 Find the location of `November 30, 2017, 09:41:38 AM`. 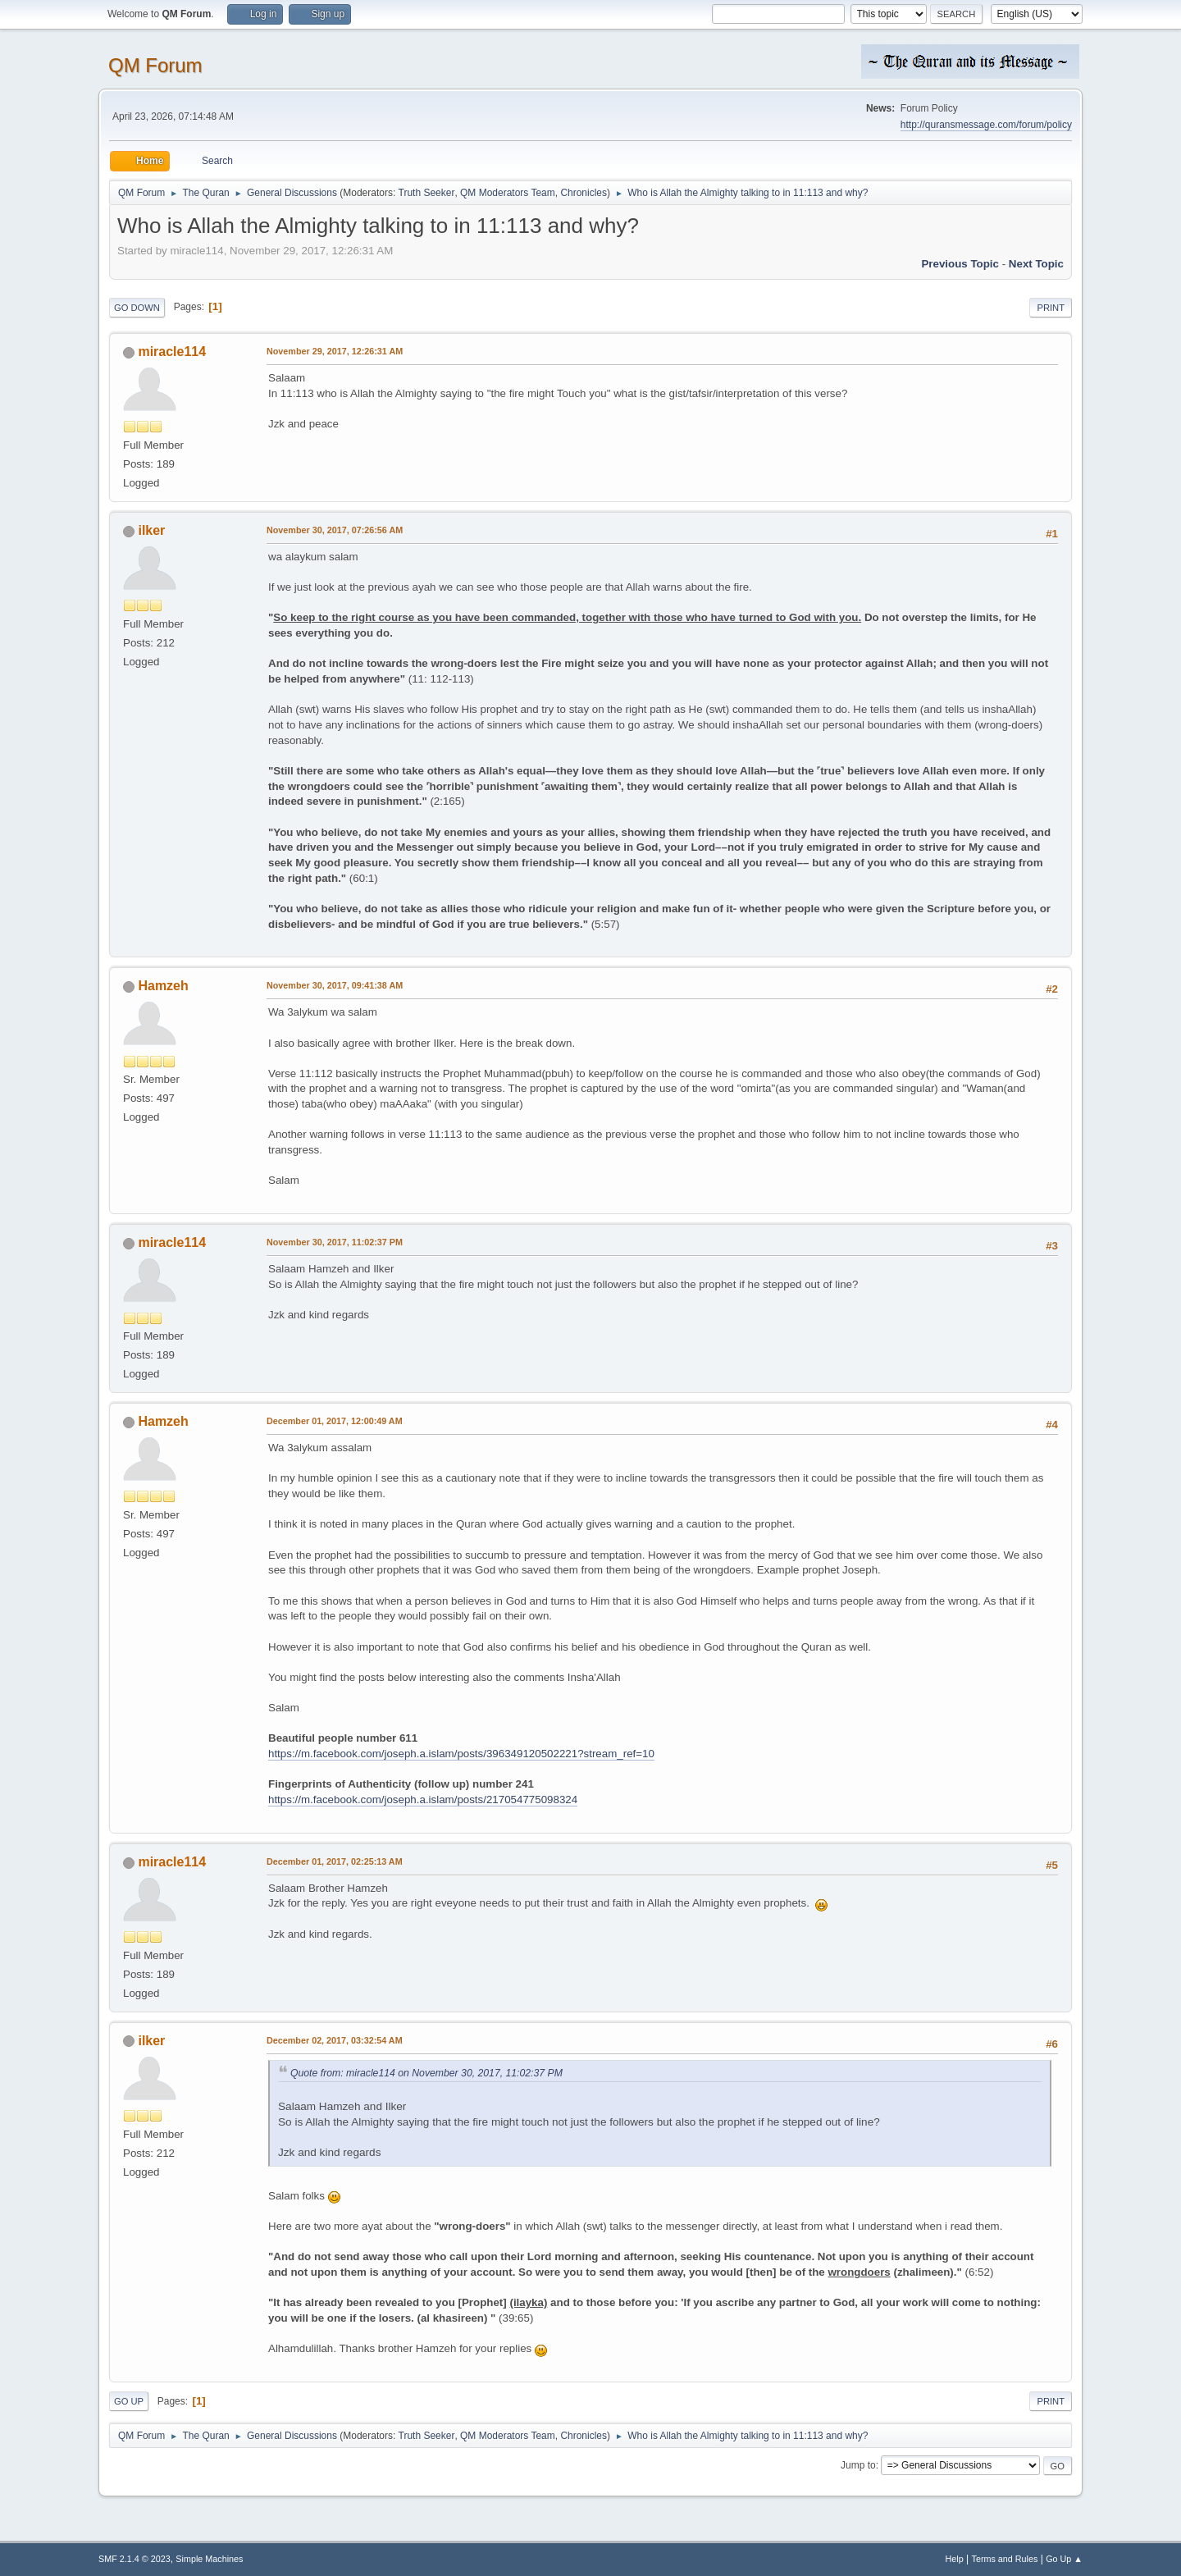

November 30, 2017, 09:41:38 AM is located at coordinates (335, 985).